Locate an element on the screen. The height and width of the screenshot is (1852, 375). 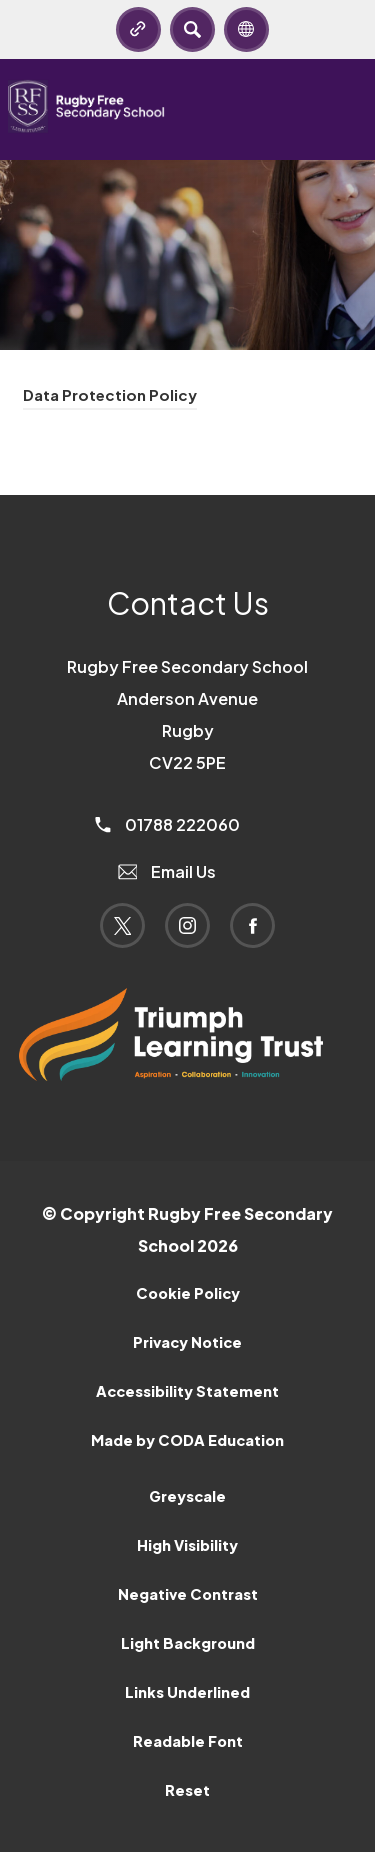
Accessibility Statement is located at coordinates (187, 1391).